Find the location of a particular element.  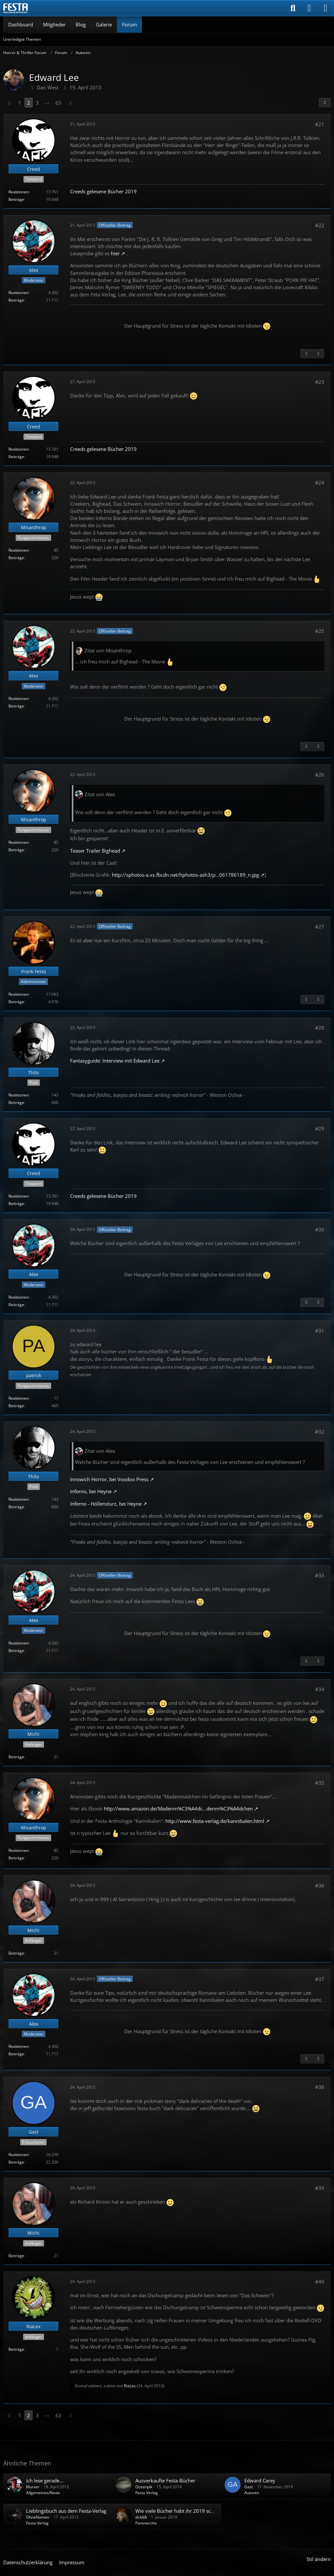

Ich lese gerade... is located at coordinates (44, 2480).